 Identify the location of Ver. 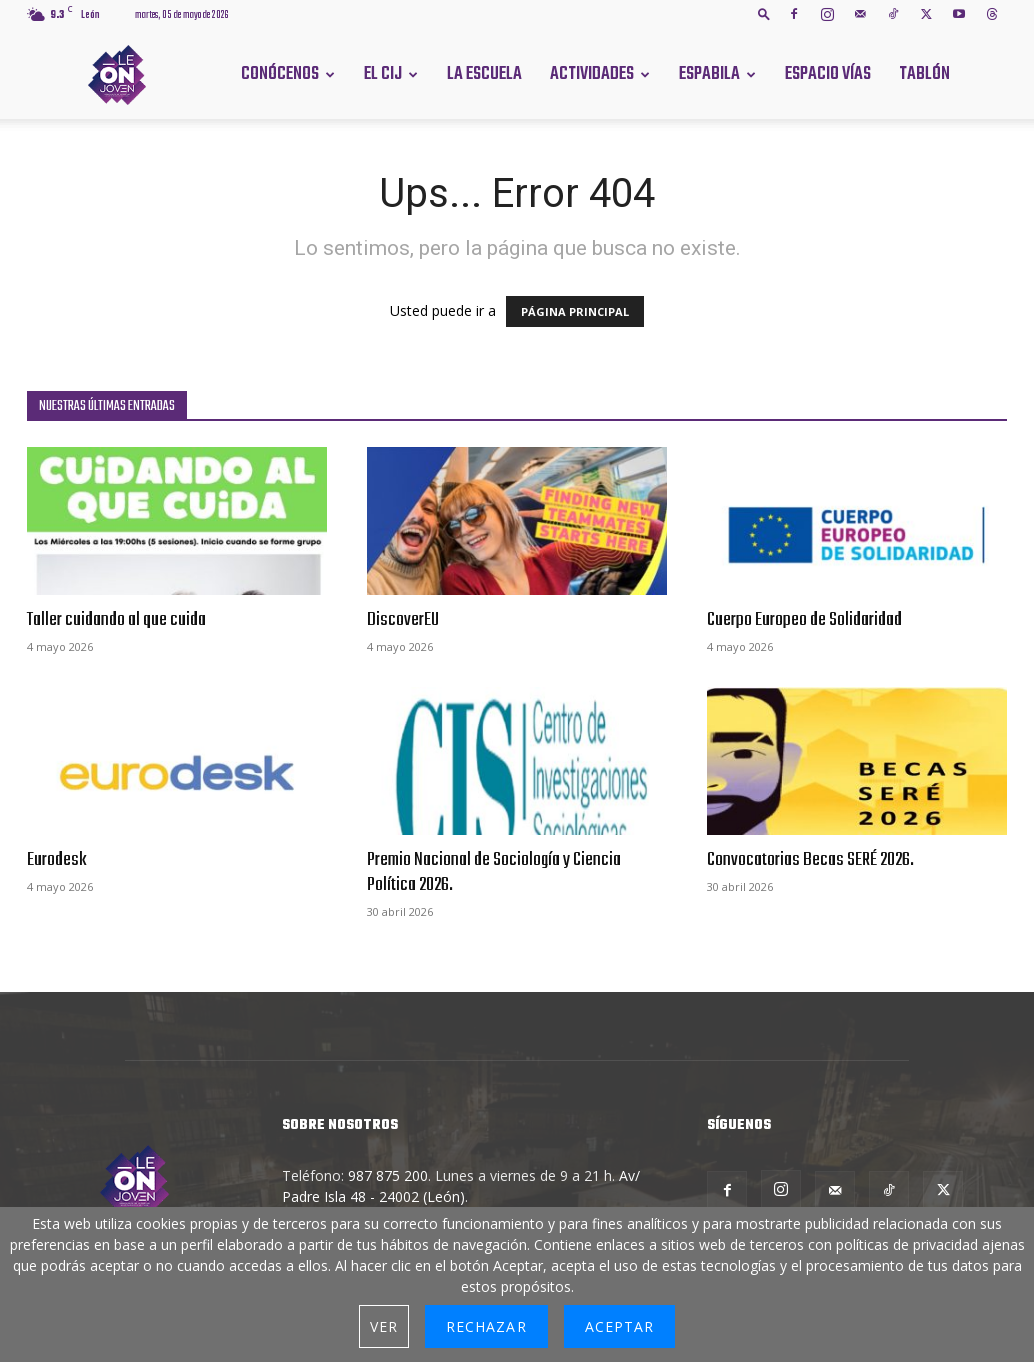
(384, 1326).